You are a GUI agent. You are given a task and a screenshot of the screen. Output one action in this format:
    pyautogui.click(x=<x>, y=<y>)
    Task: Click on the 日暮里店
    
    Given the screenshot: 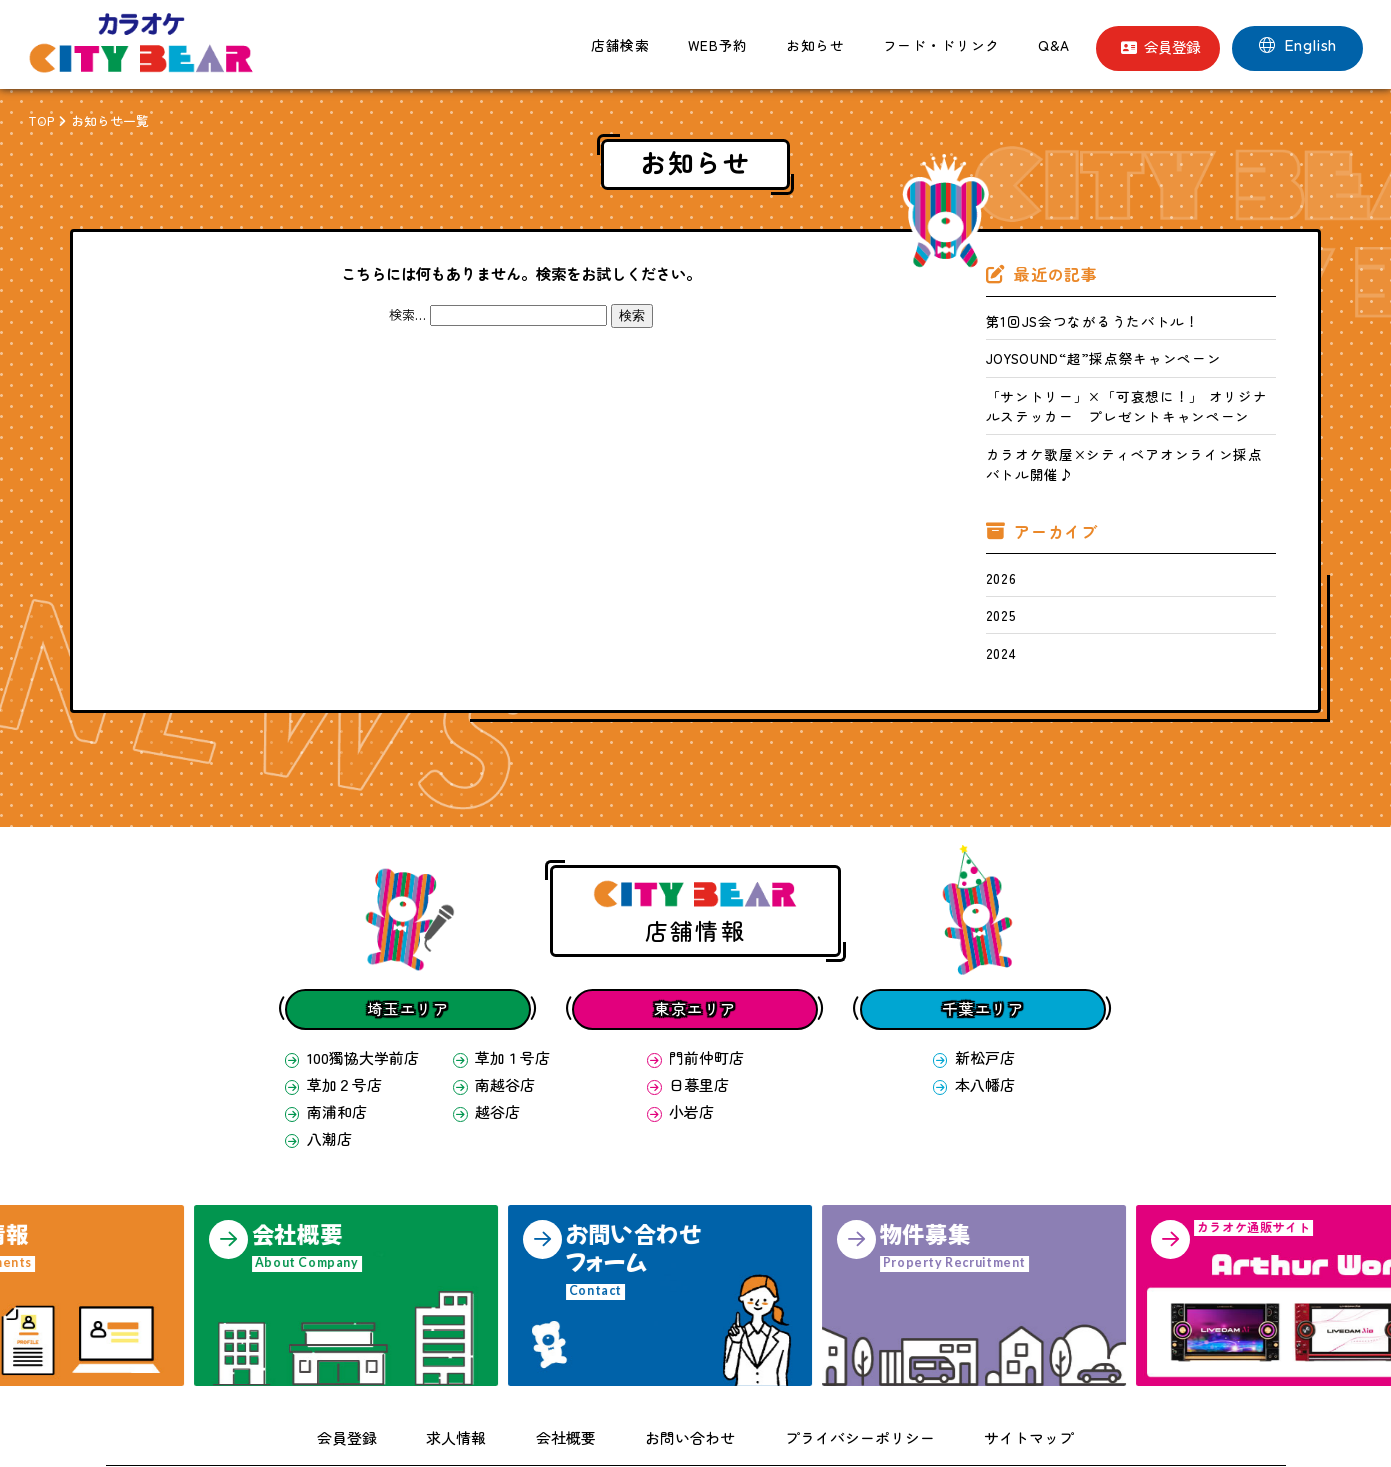 What is the action you would take?
    pyautogui.click(x=689, y=1028)
    